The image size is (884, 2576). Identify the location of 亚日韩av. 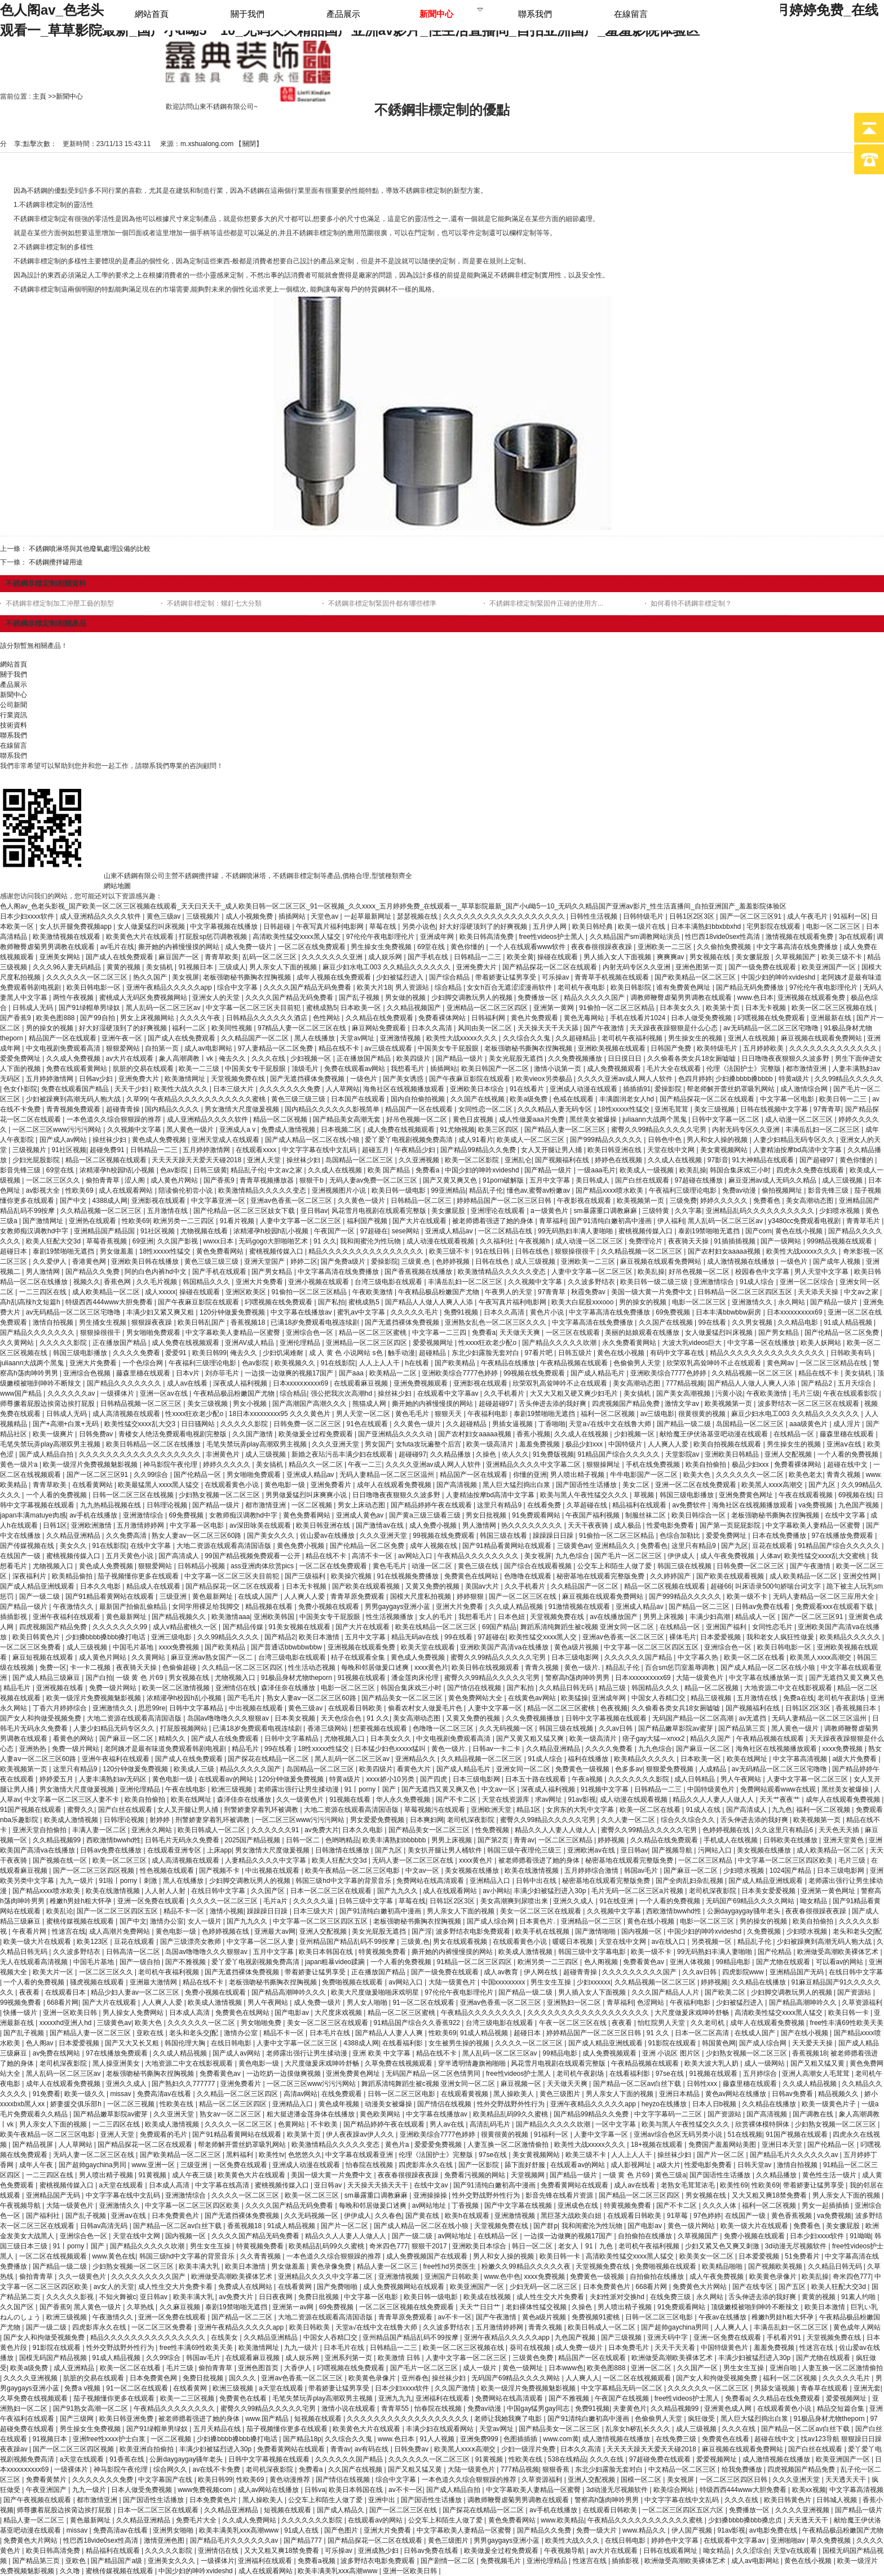
(314, 1211).